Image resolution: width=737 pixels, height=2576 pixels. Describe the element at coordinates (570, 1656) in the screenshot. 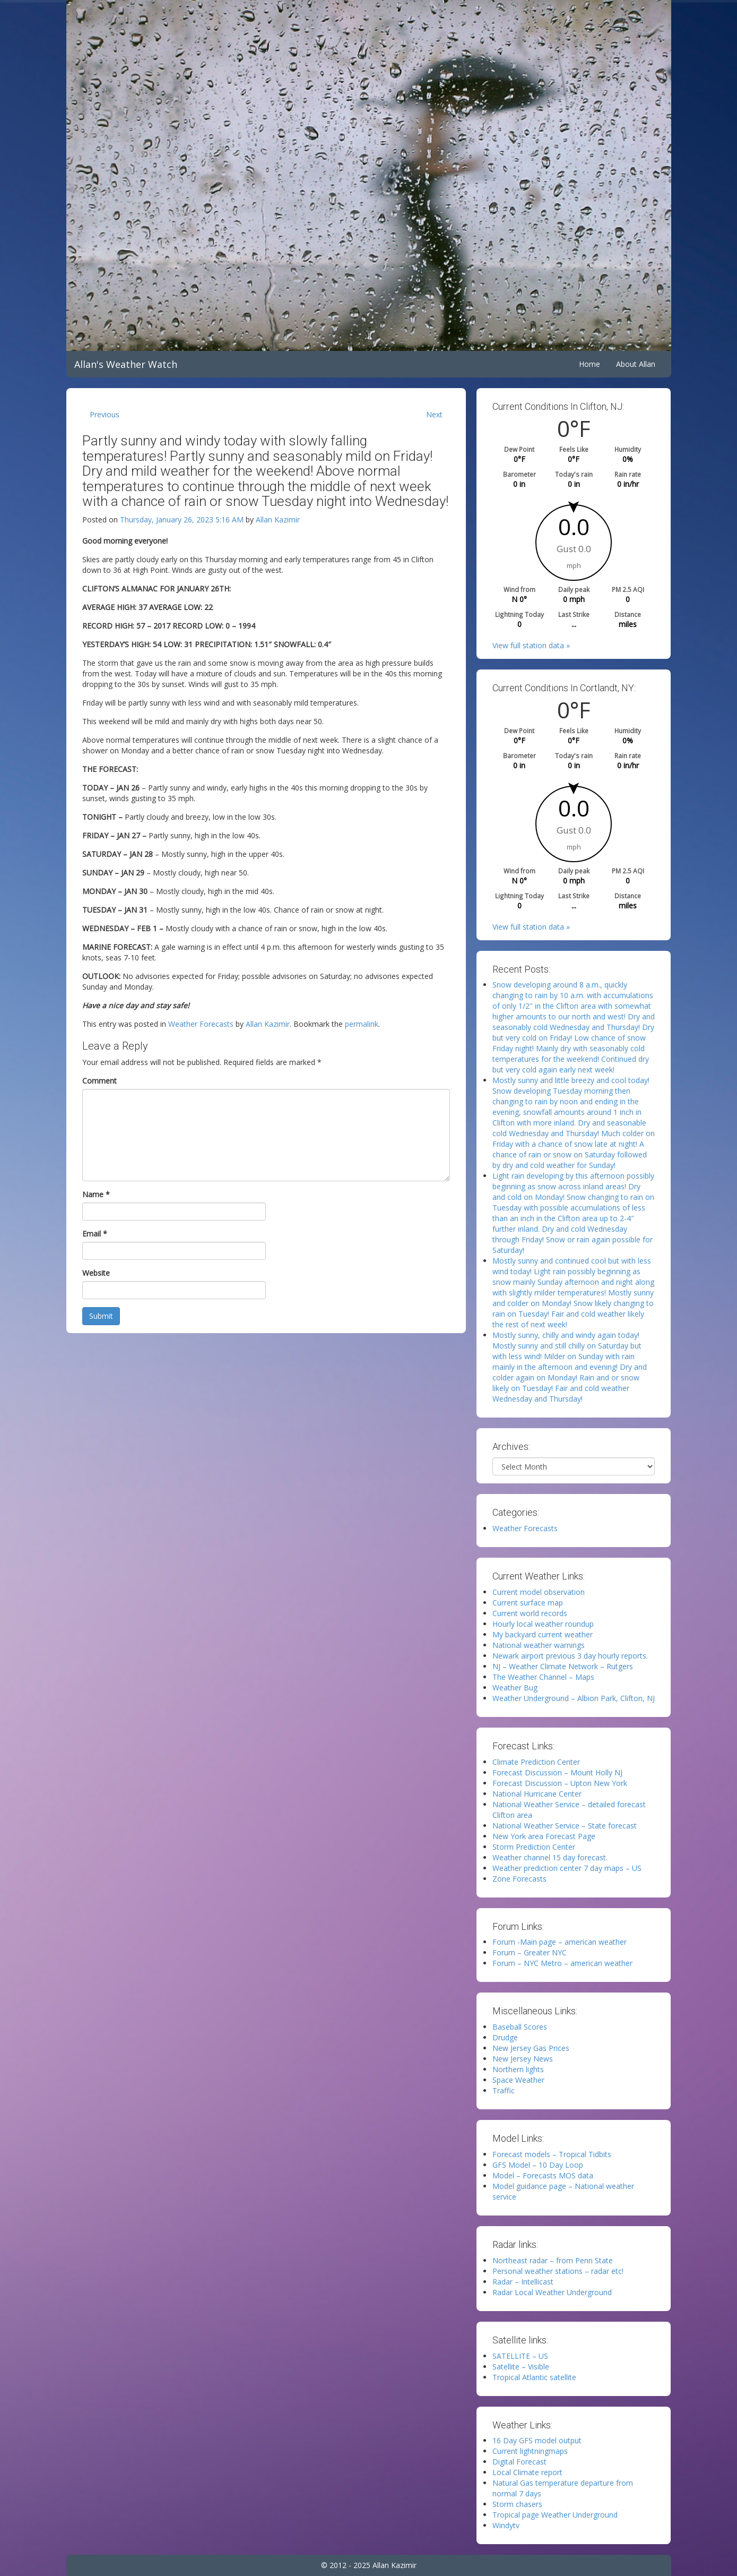

I see `Newark airport previous 3 day hourly reports.` at that location.